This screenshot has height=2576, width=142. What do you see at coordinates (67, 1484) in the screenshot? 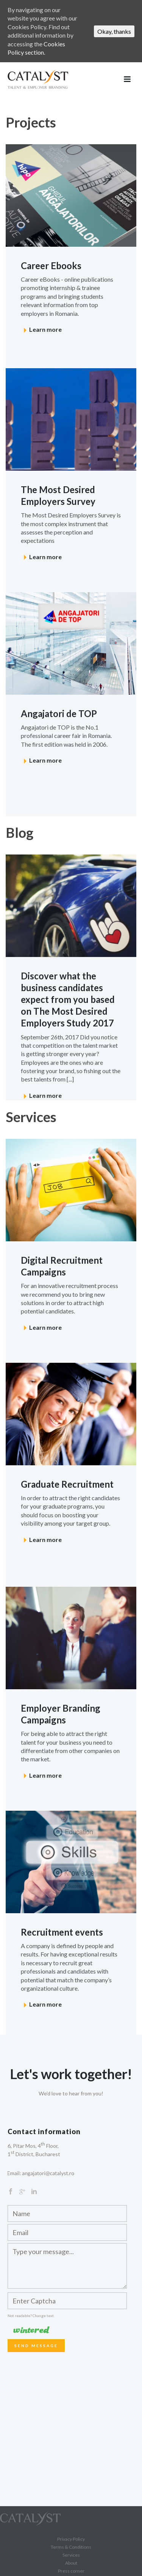
I see `Graduate Recruitment` at bounding box center [67, 1484].